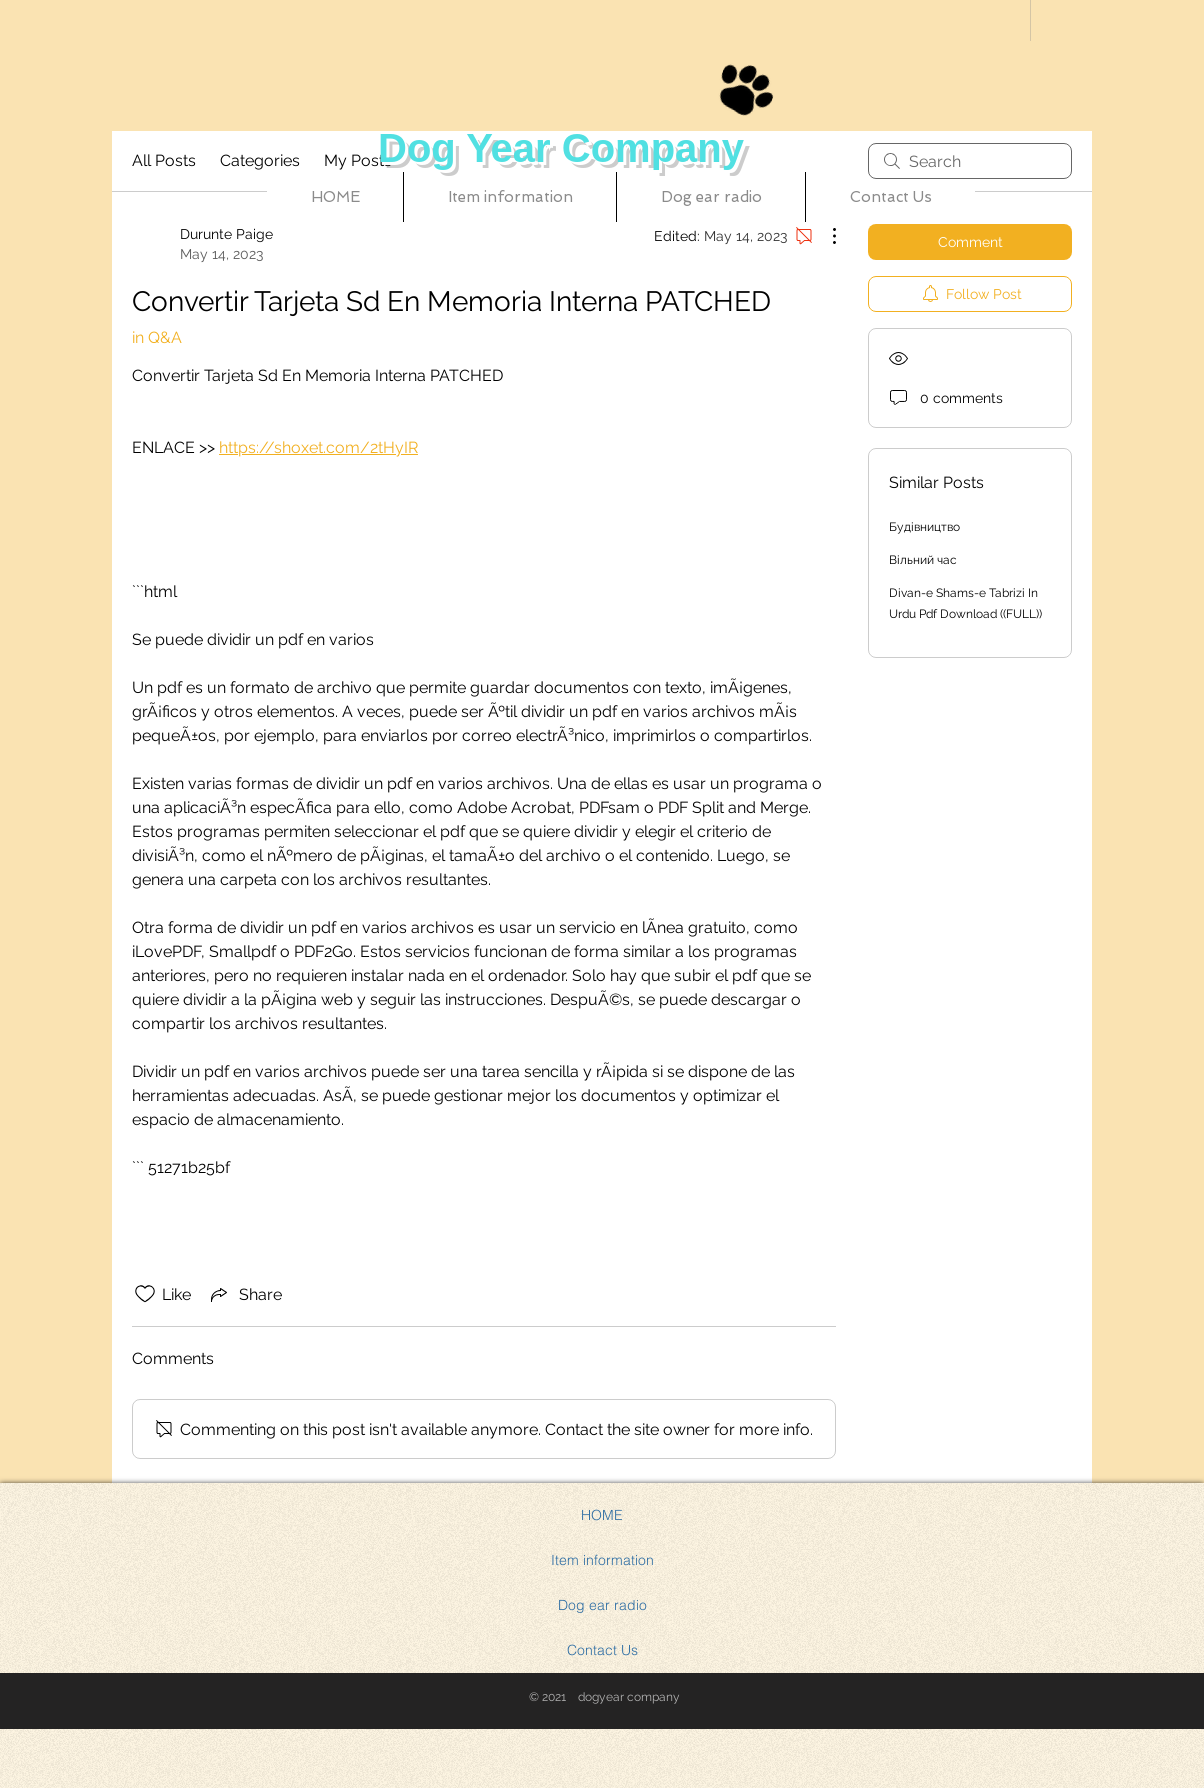 This screenshot has height=1788, width=1204. Describe the element at coordinates (509, 197) in the screenshot. I see `[button]` at that location.